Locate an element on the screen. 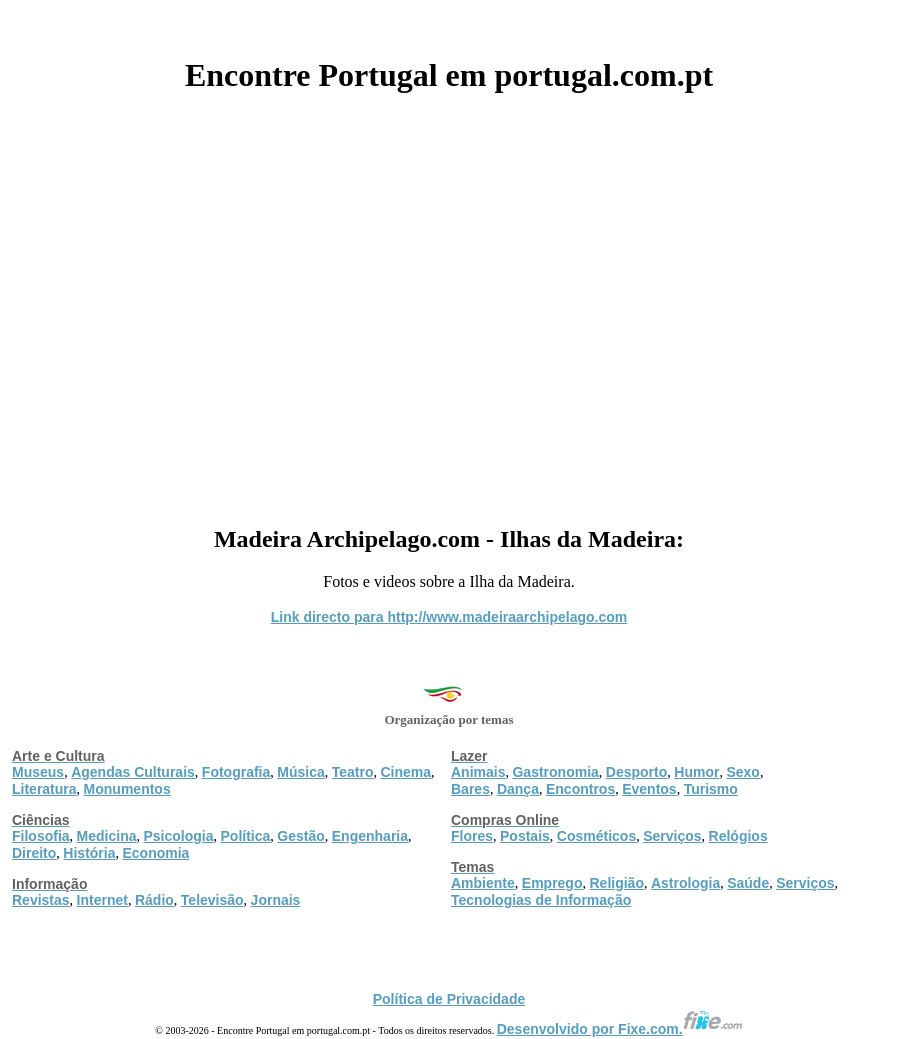  Psicologia is located at coordinates (178, 836).